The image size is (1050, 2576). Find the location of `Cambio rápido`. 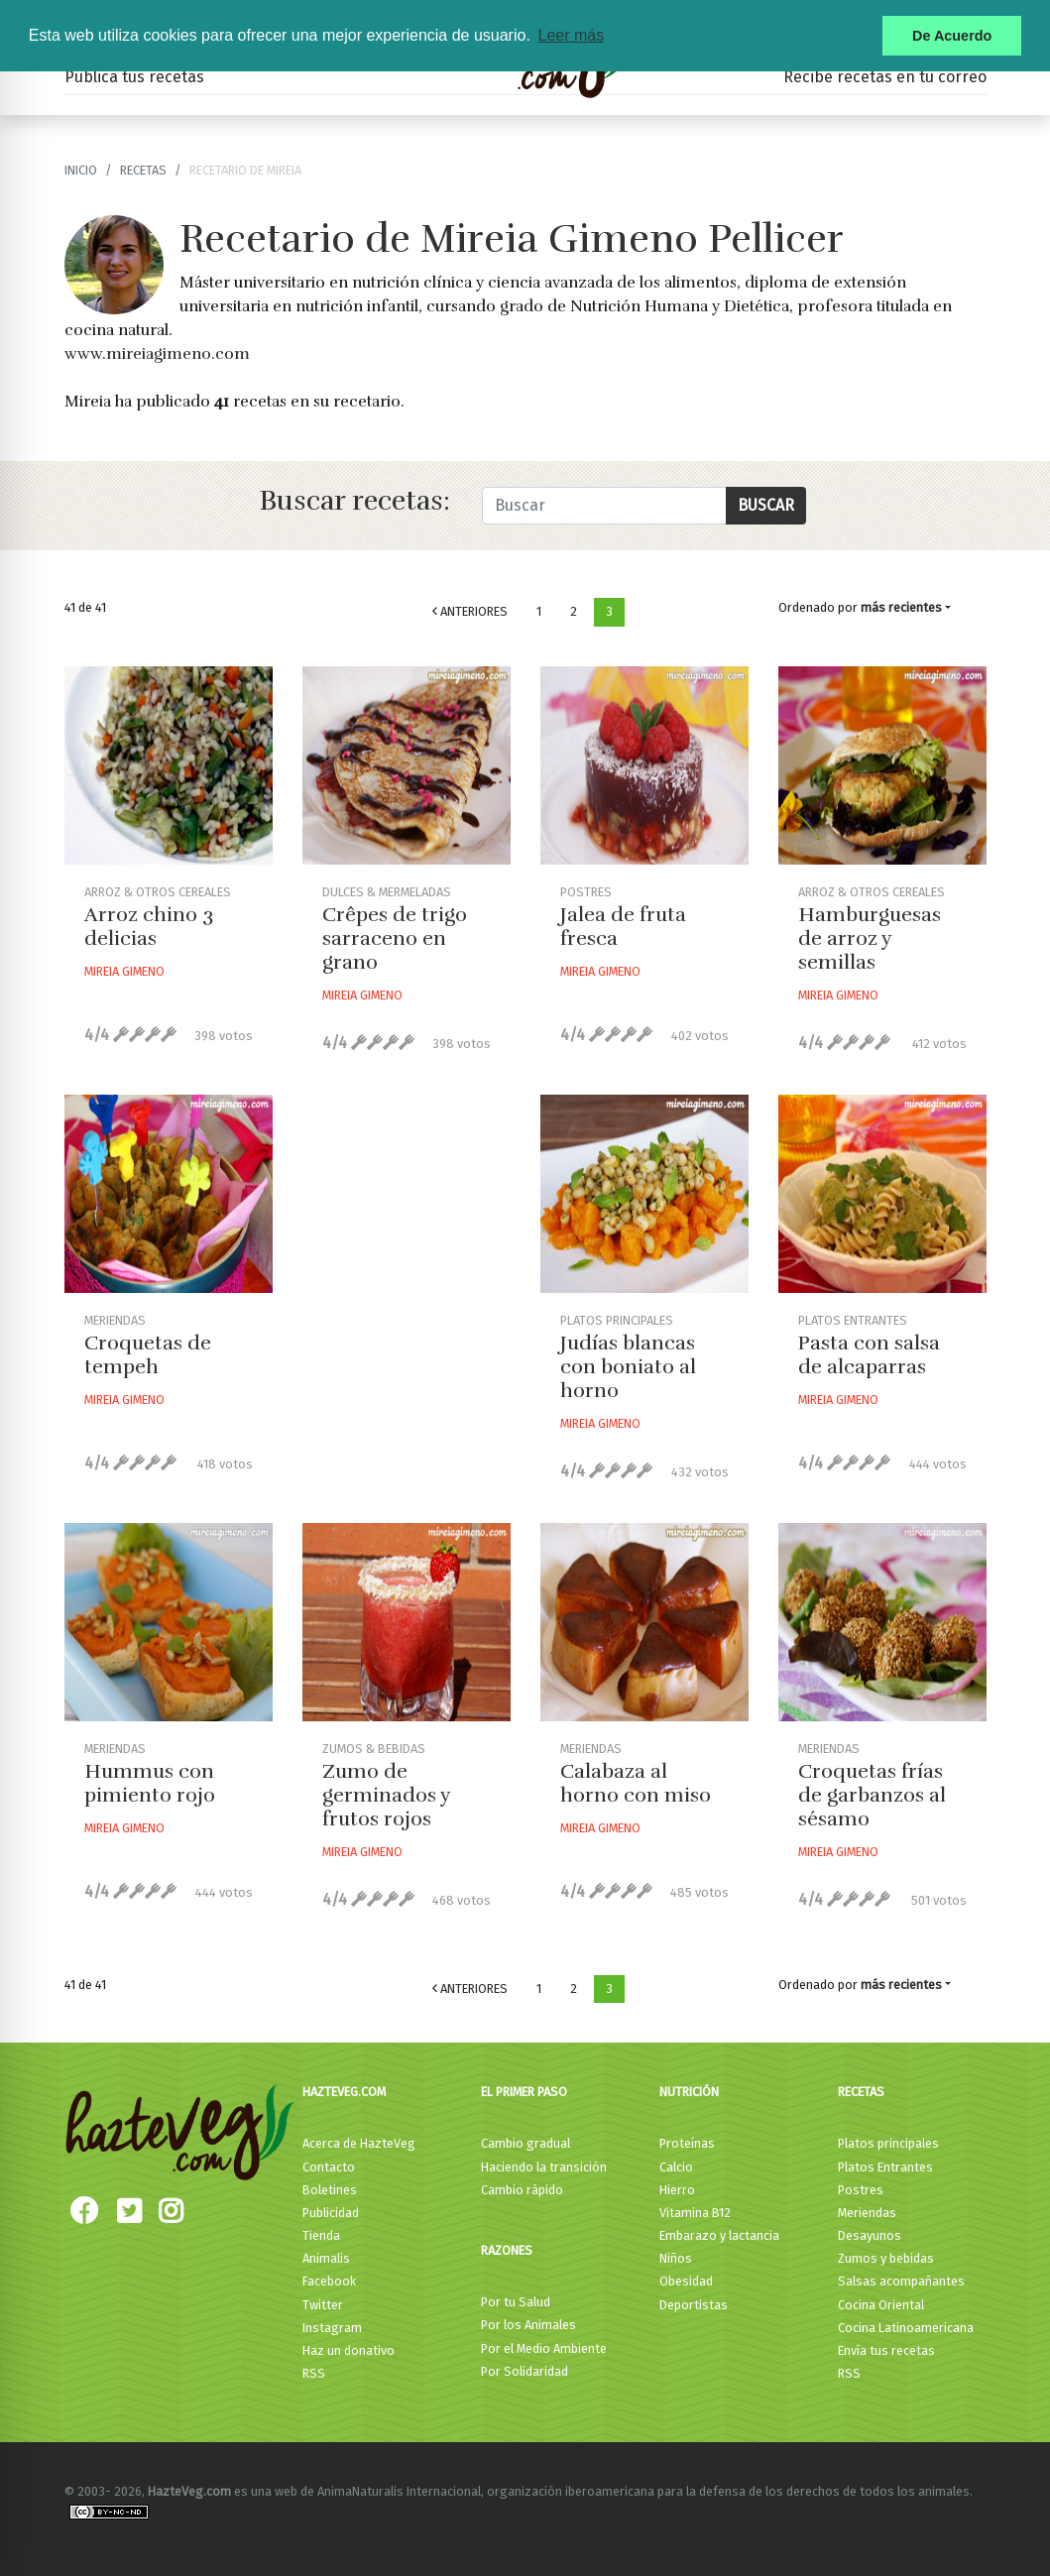

Cambio rápido is located at coordinates (522, 2189).